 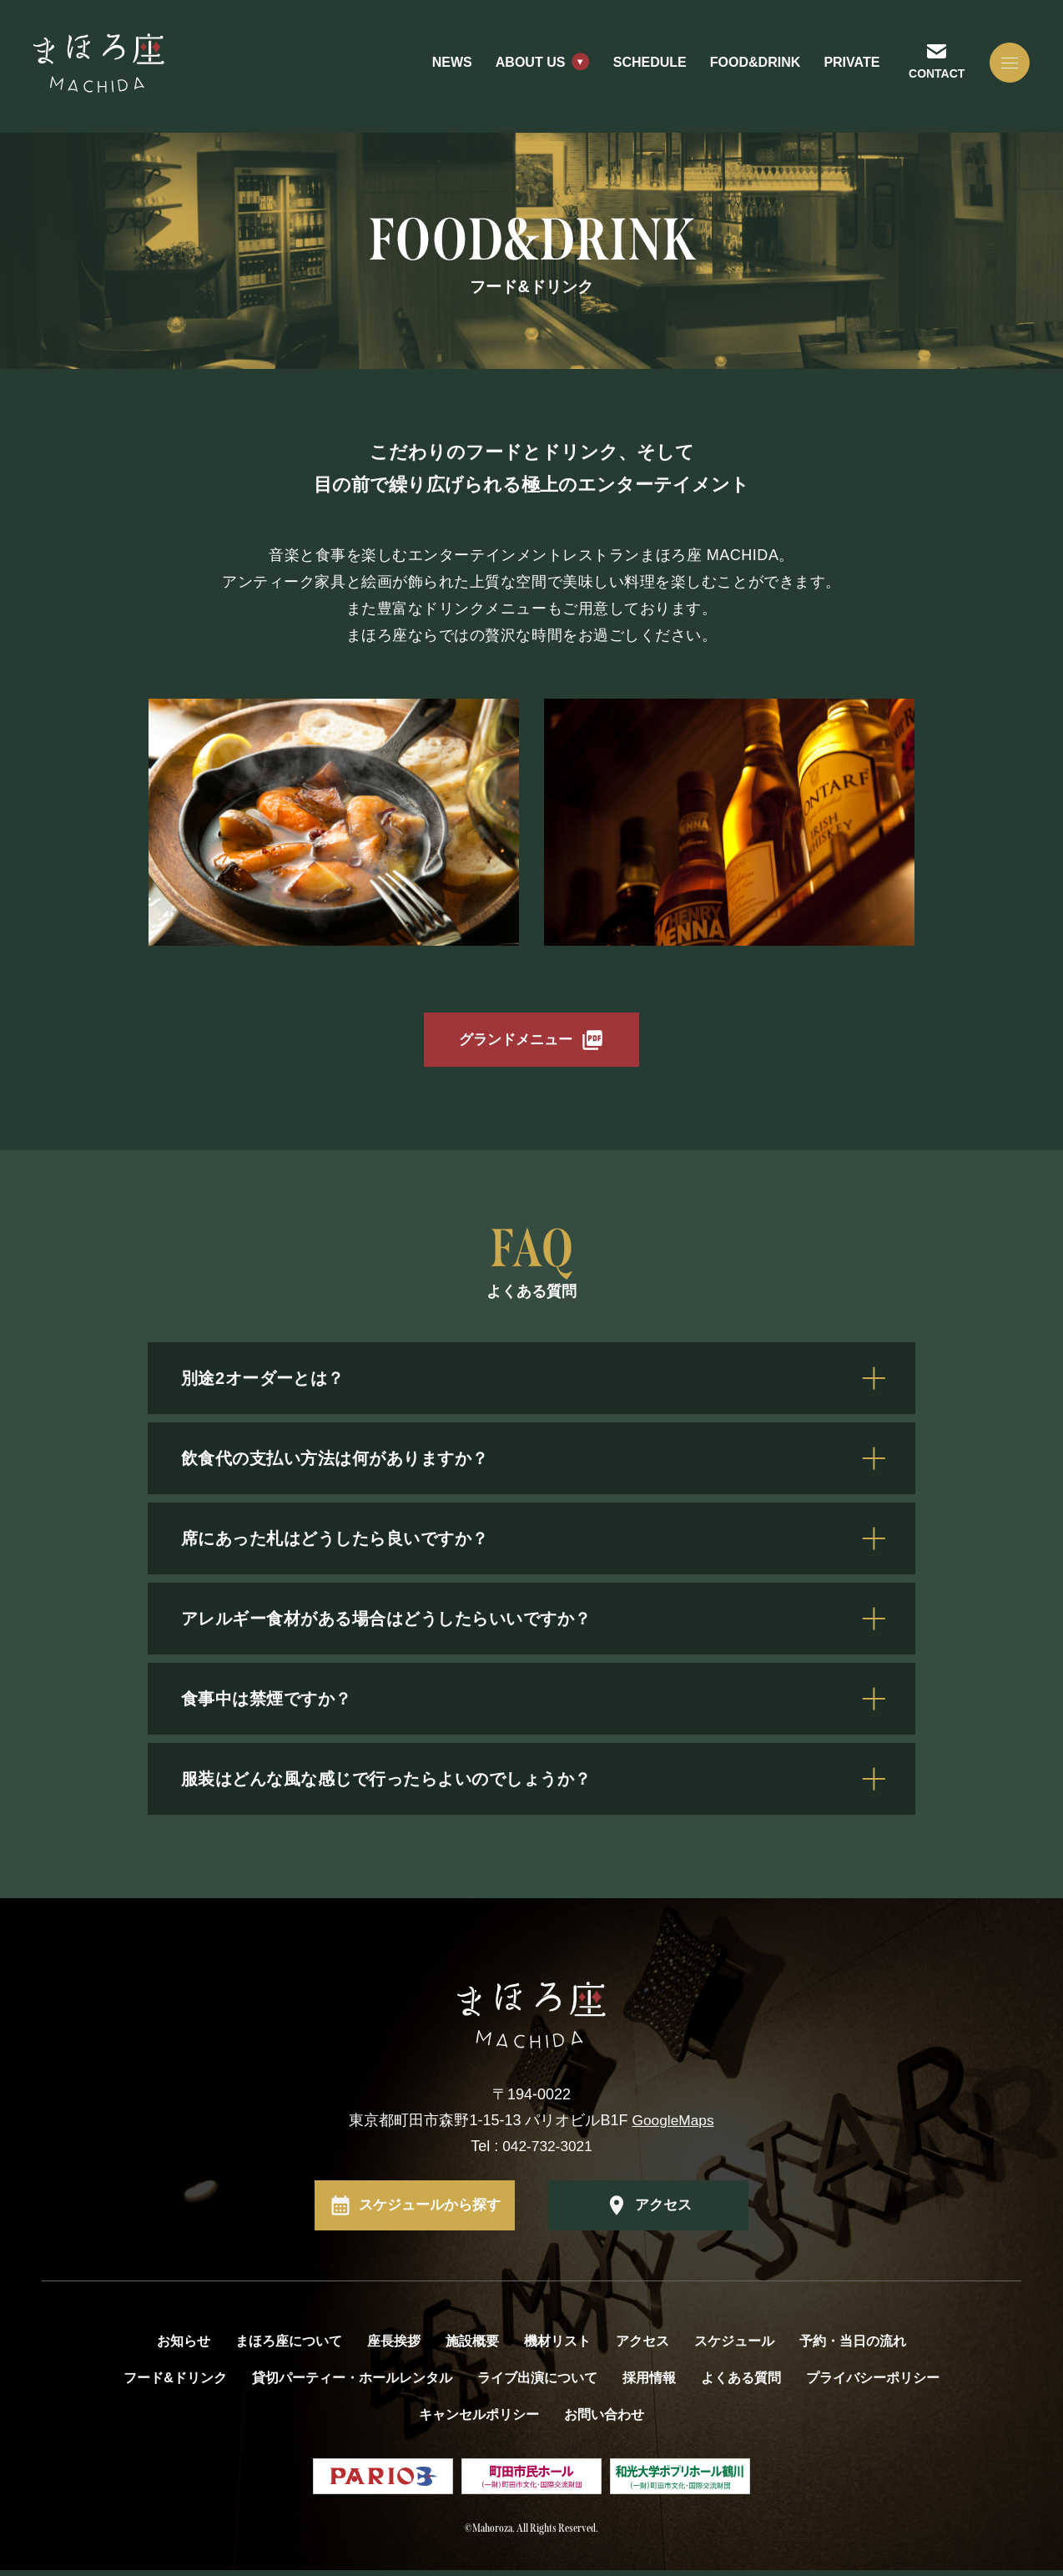 I want to click on キャンセルポリシー, so click(x=479, y=2420).